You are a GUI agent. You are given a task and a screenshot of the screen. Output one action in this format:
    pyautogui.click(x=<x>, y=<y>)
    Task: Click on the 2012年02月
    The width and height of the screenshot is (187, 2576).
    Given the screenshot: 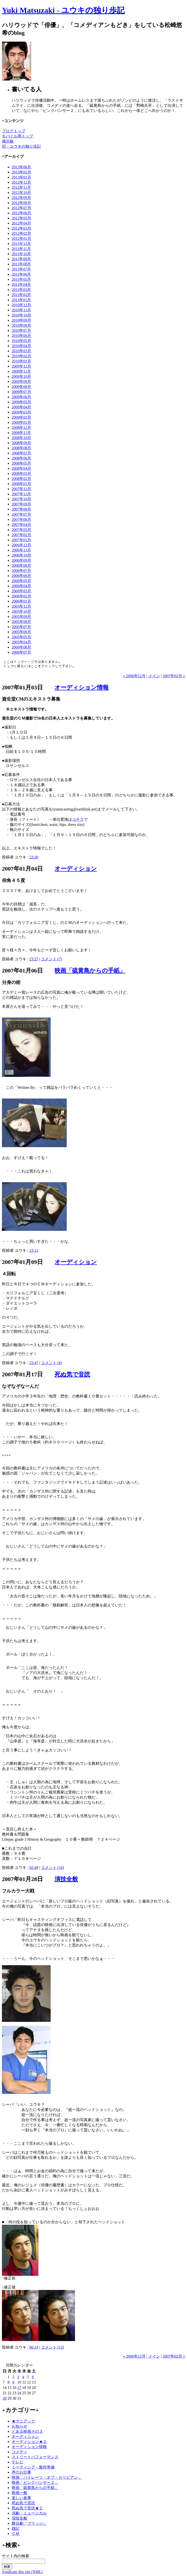 What is the action you would take?
    pyautogui.click(x=21, y=233)
    